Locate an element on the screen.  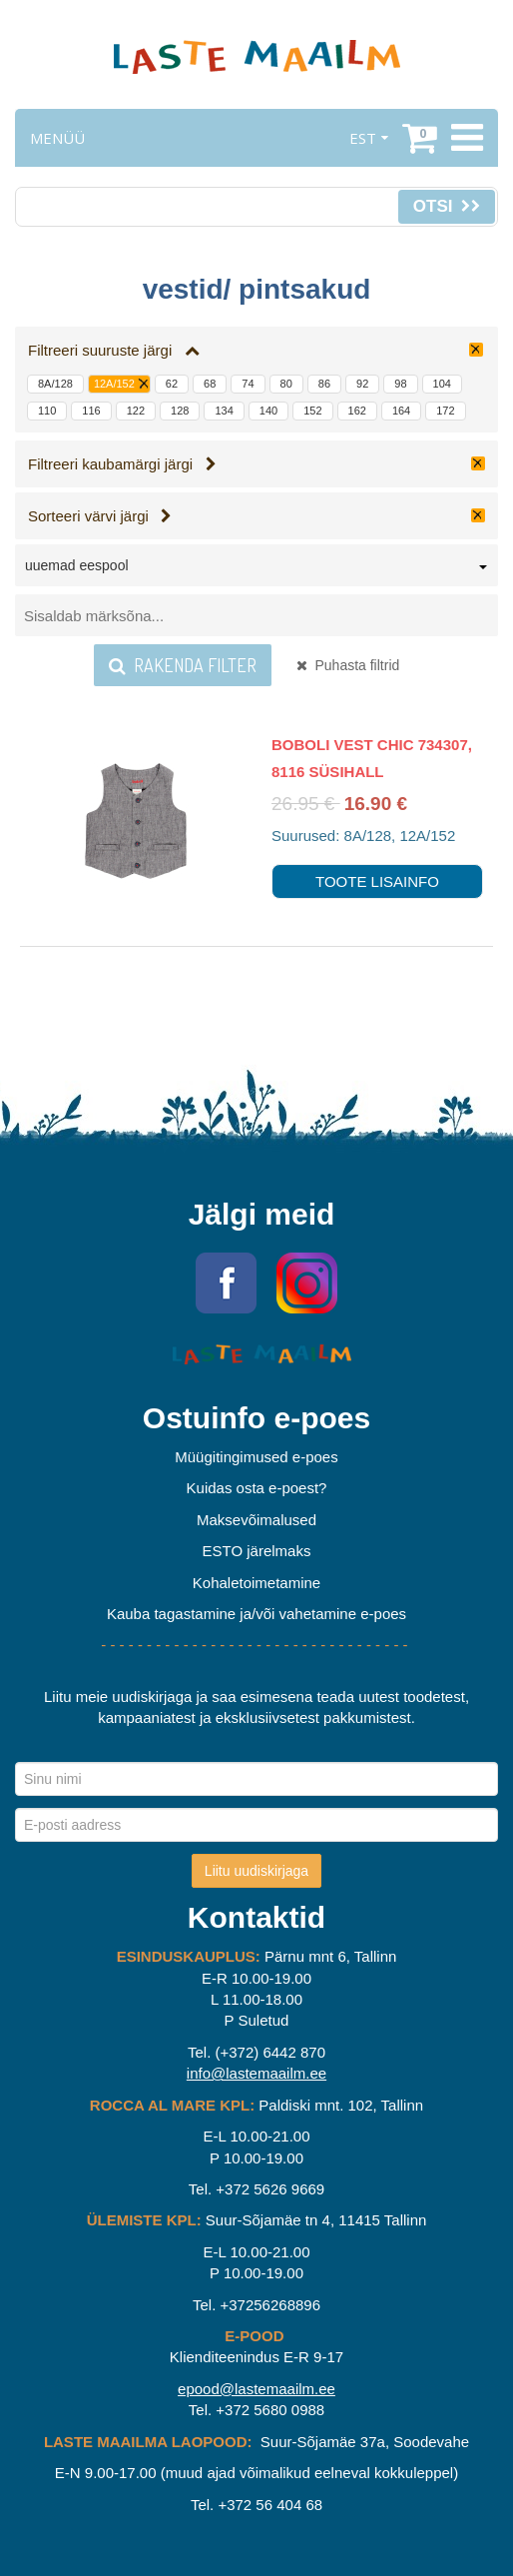
Otsi is located at coordinates (446, 206).